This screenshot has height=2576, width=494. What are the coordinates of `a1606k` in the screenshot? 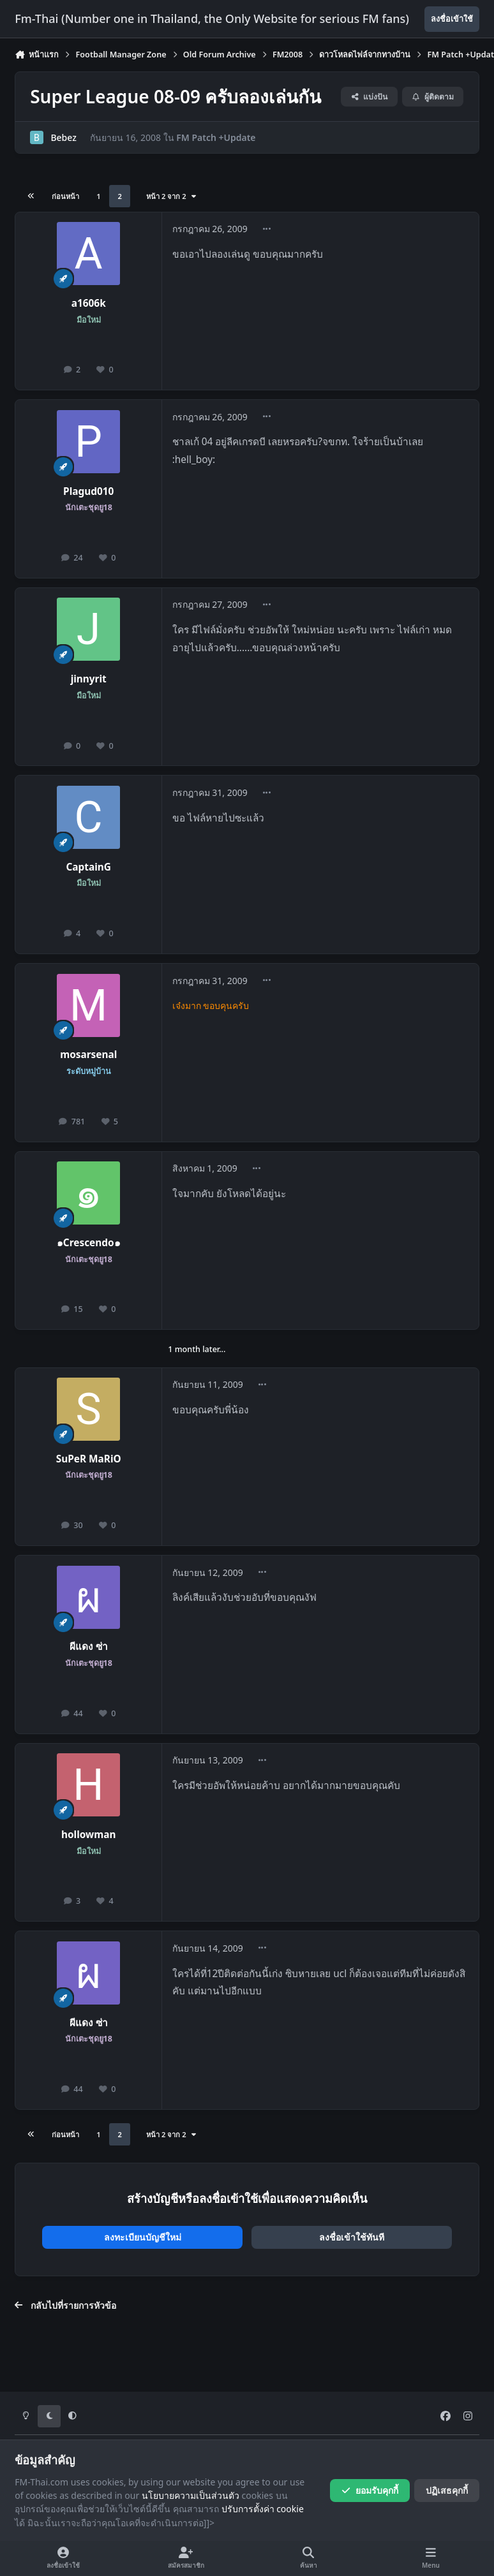 It's located at (88, 303).